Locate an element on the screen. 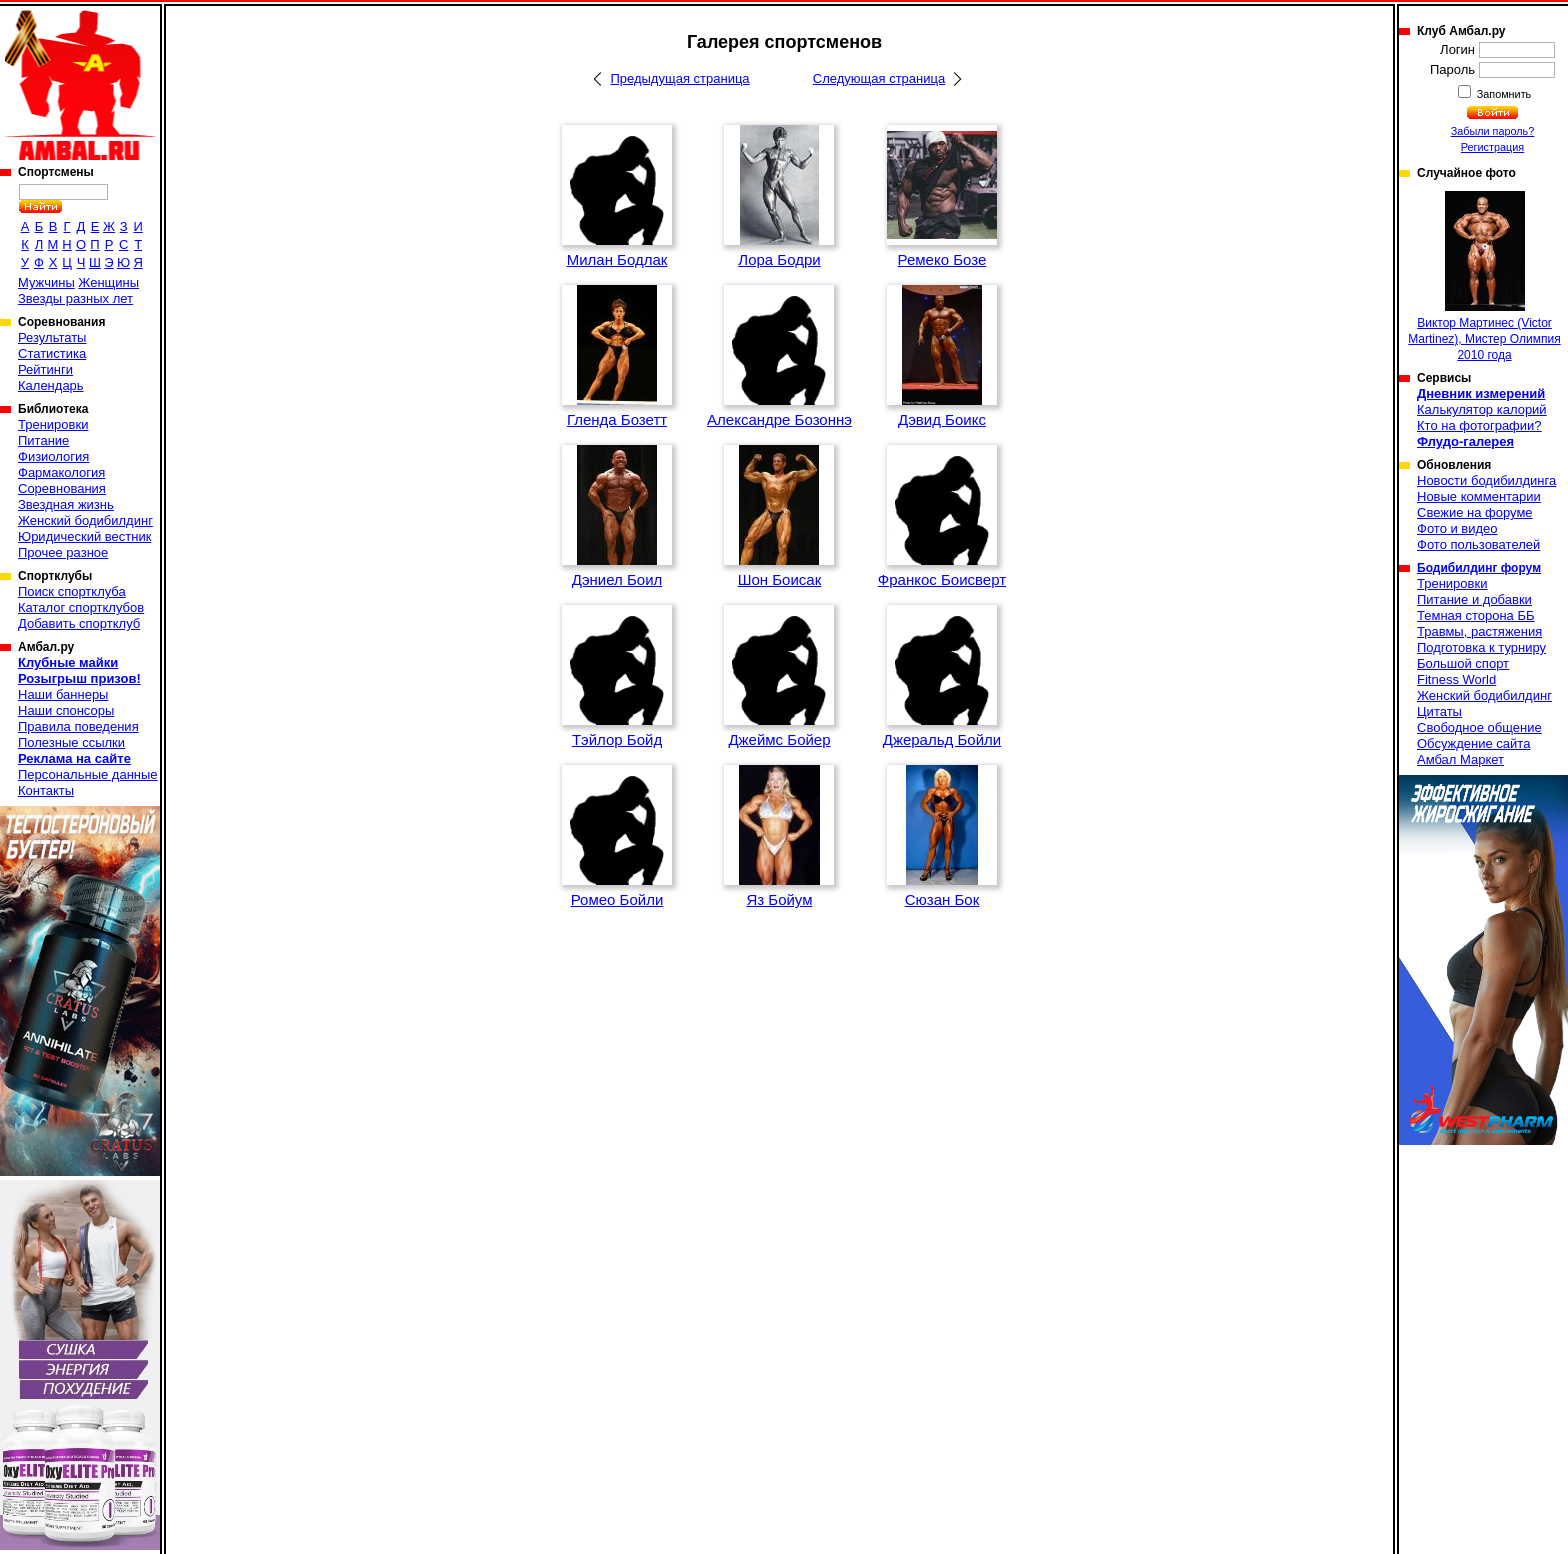 The height and width of the screenshot is (1554, 1568). Новости бодибилдинга is located at coordinates (1486, 480).